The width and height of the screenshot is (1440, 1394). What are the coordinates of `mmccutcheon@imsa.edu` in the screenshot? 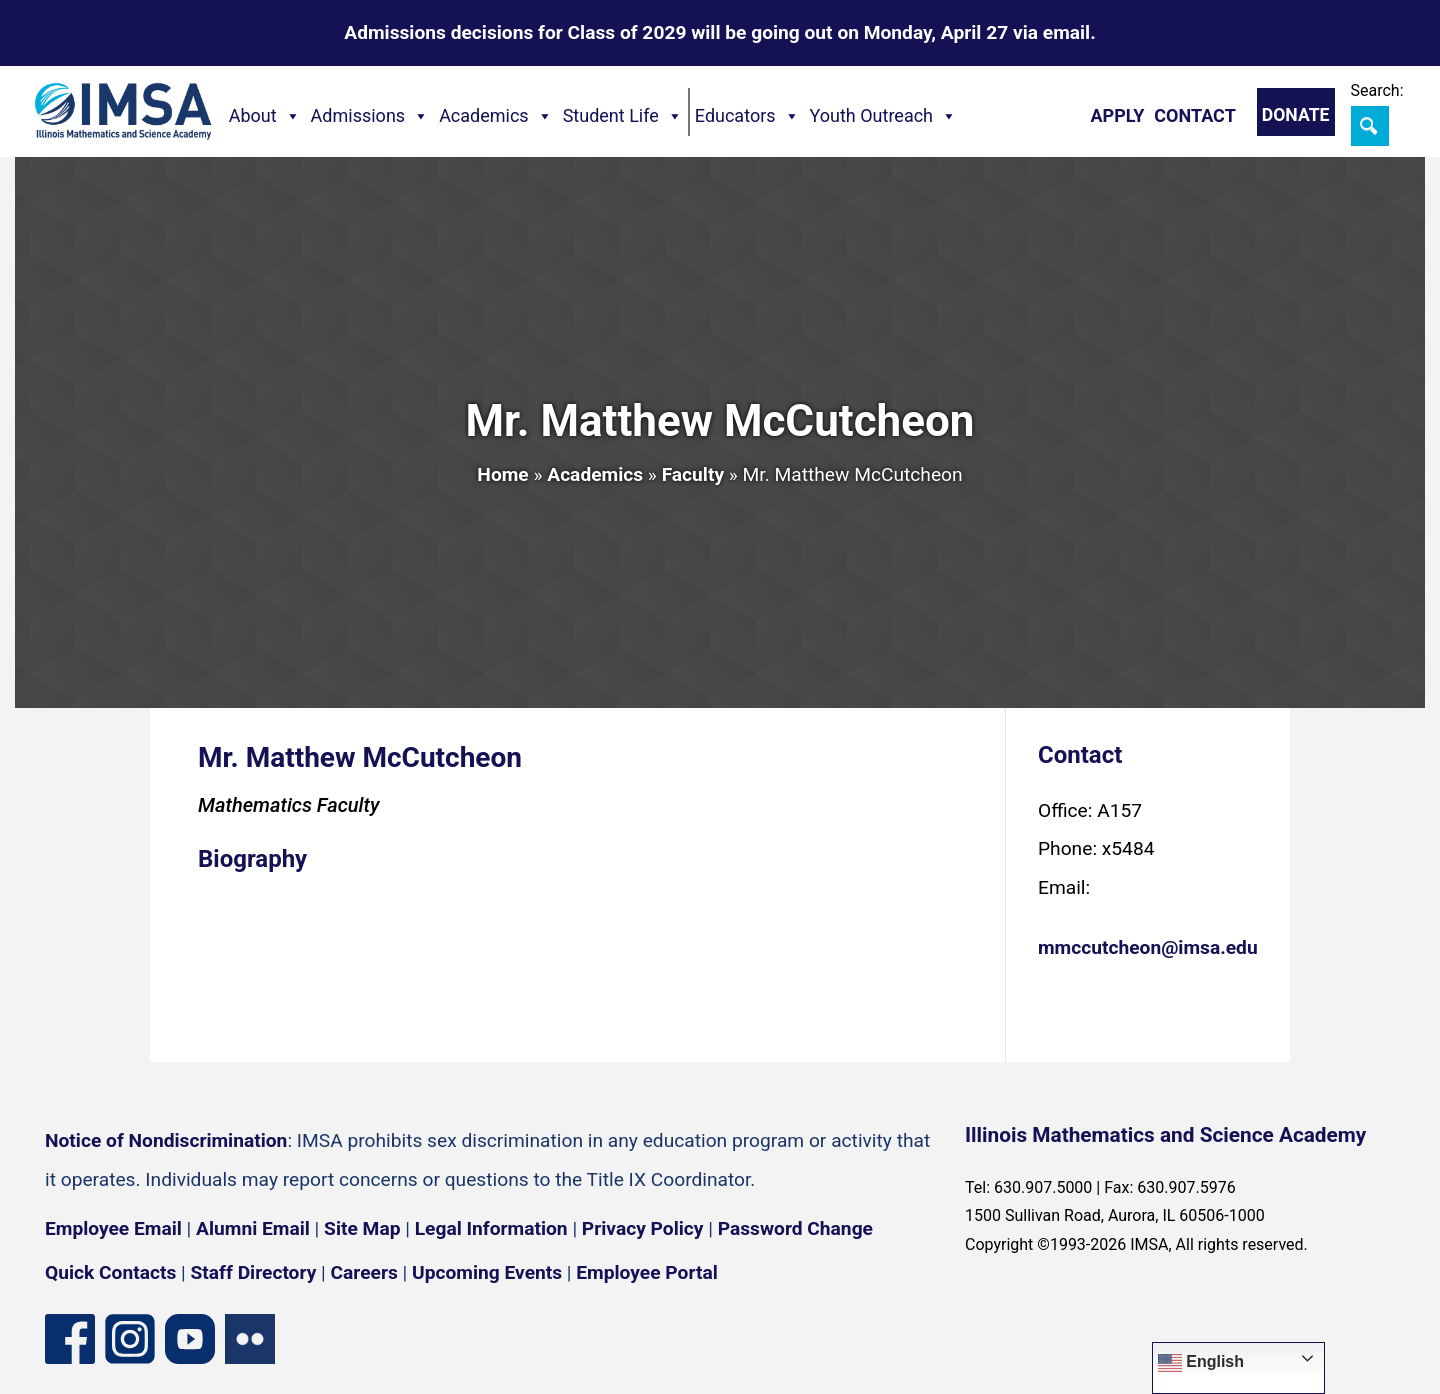 It's located at (1148, 947).